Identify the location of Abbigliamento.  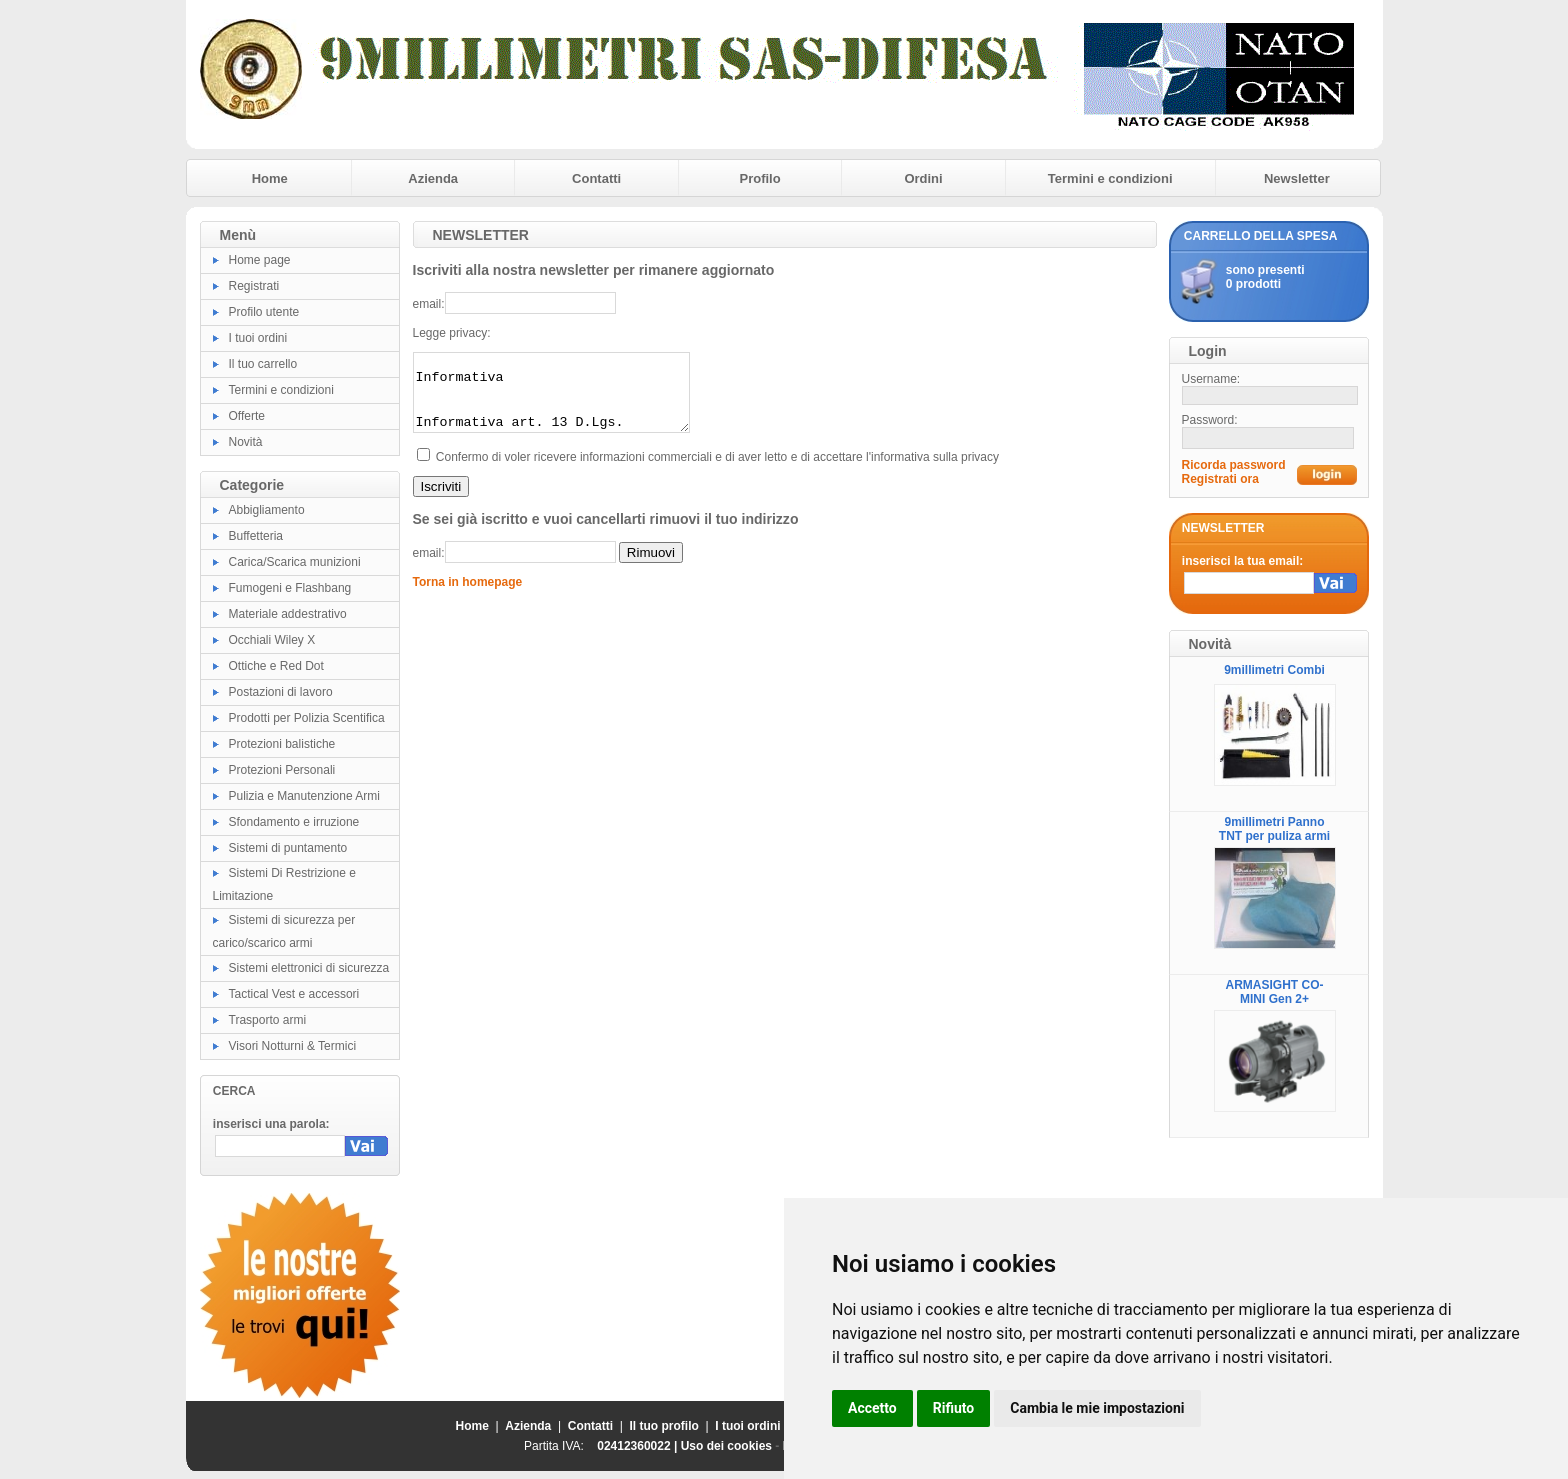
(267, 510).